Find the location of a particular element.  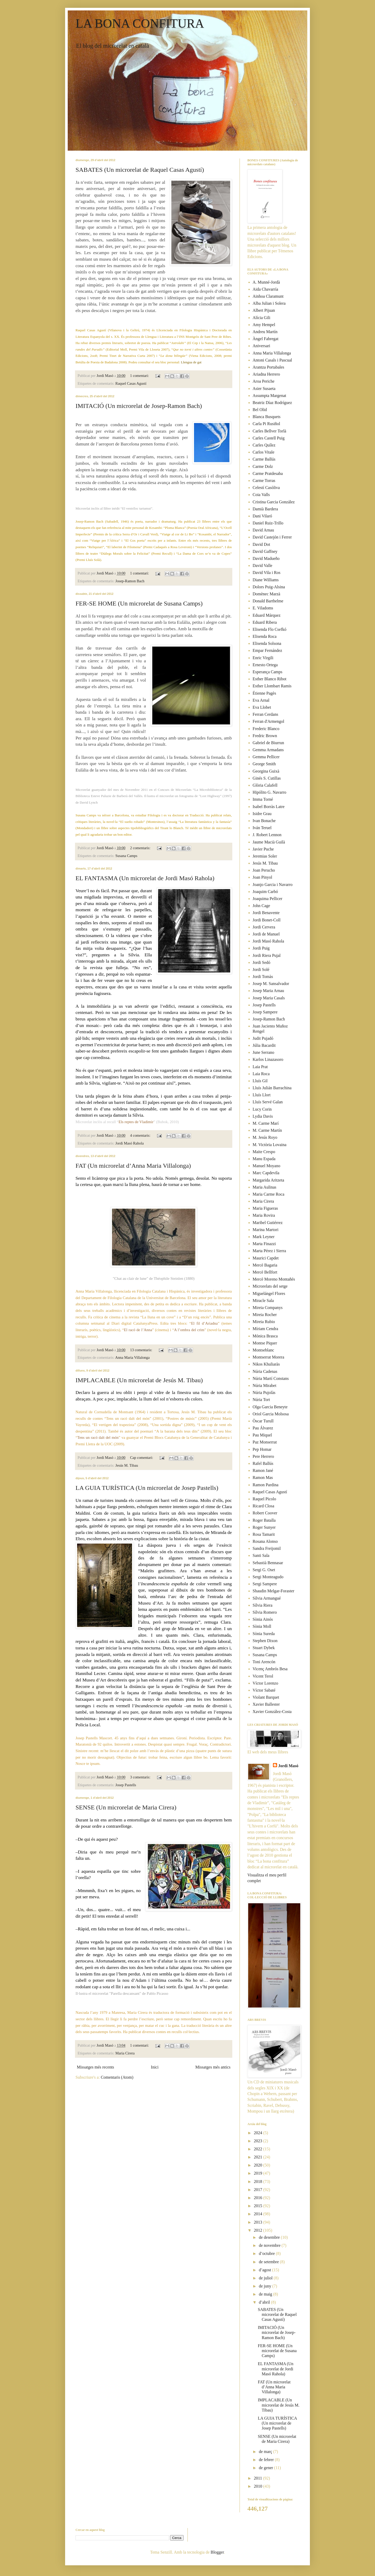

Santi Sala is located at coordinates (261, 1555).